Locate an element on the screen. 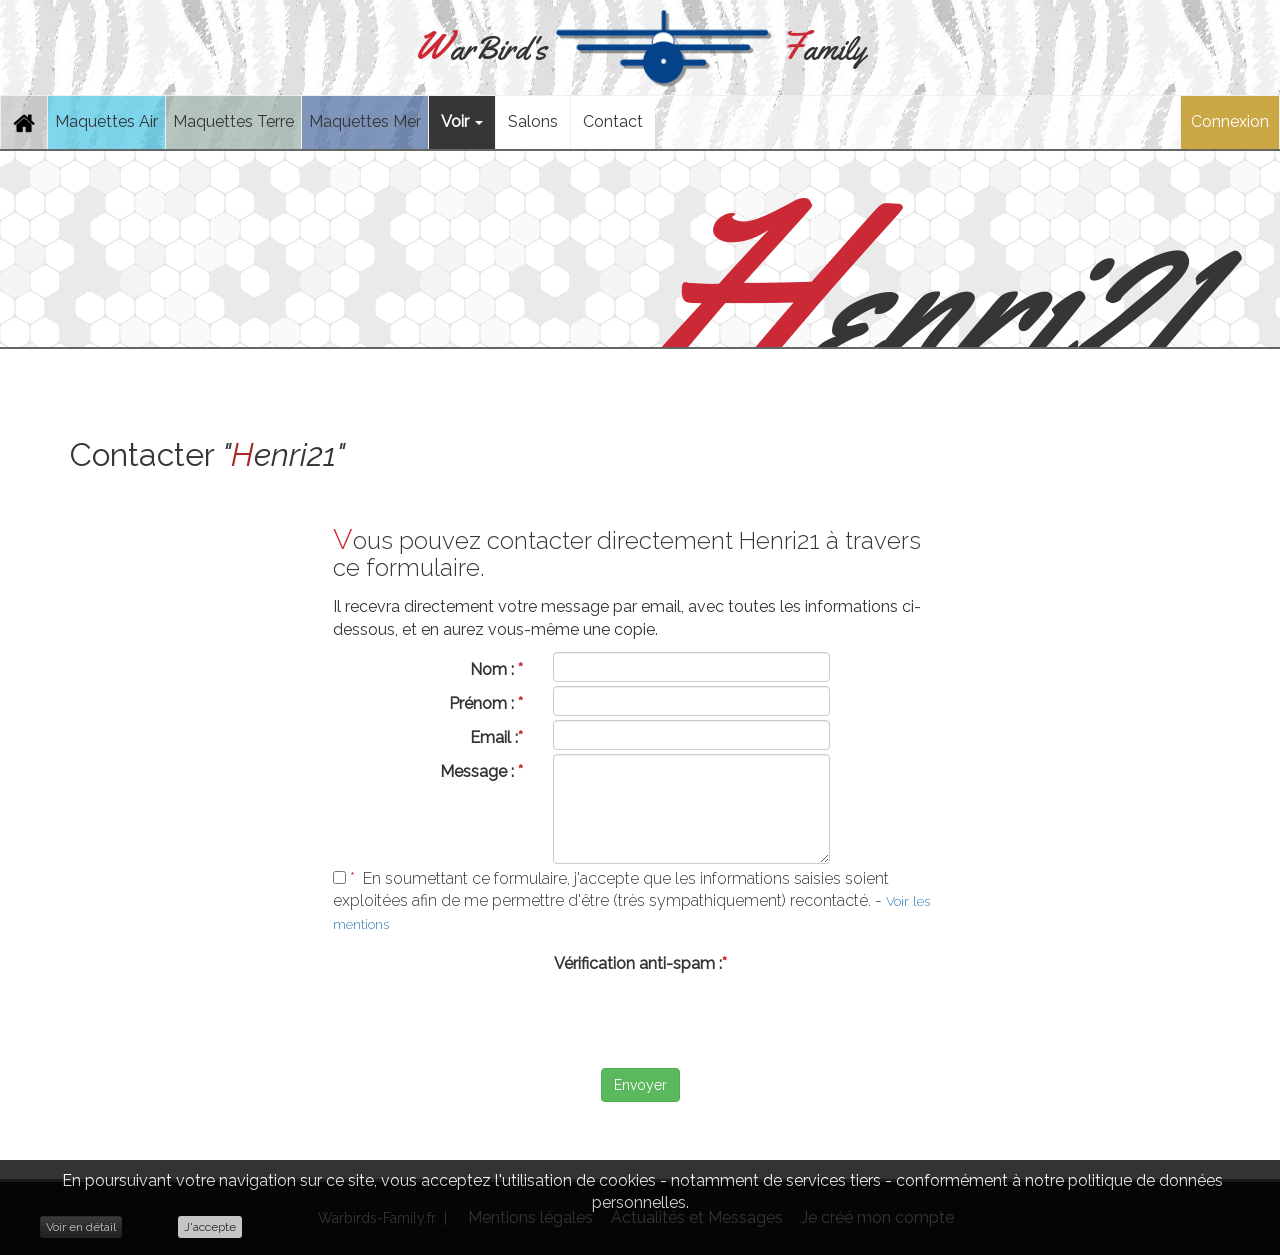 The width and height of the screenshot is (1280, 1255). Salons is located at coordinates (533, 121).